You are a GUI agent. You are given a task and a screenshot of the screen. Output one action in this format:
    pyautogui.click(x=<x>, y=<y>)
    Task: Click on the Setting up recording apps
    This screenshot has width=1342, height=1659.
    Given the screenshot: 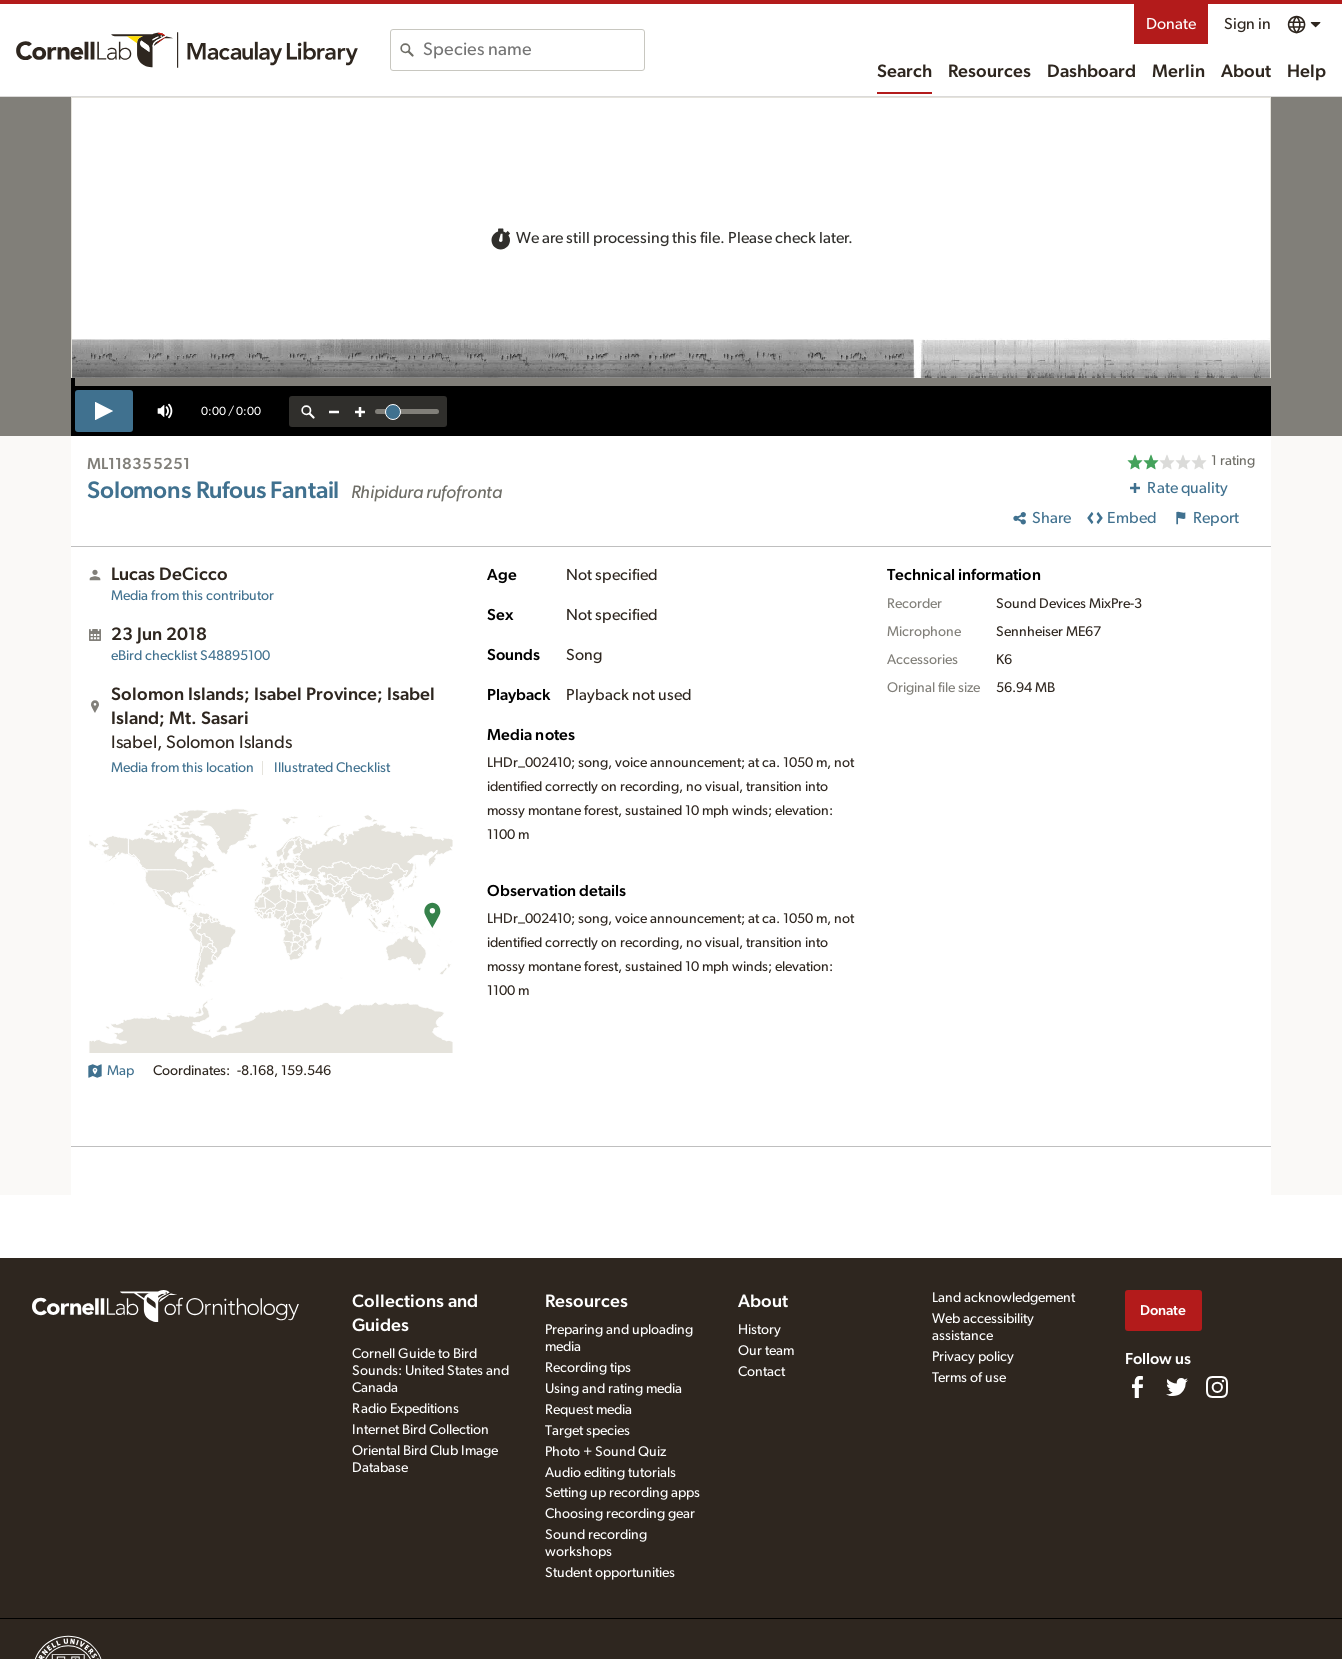 What is the action you would take?
    pyautogui.click(x=622, y=1493)
    